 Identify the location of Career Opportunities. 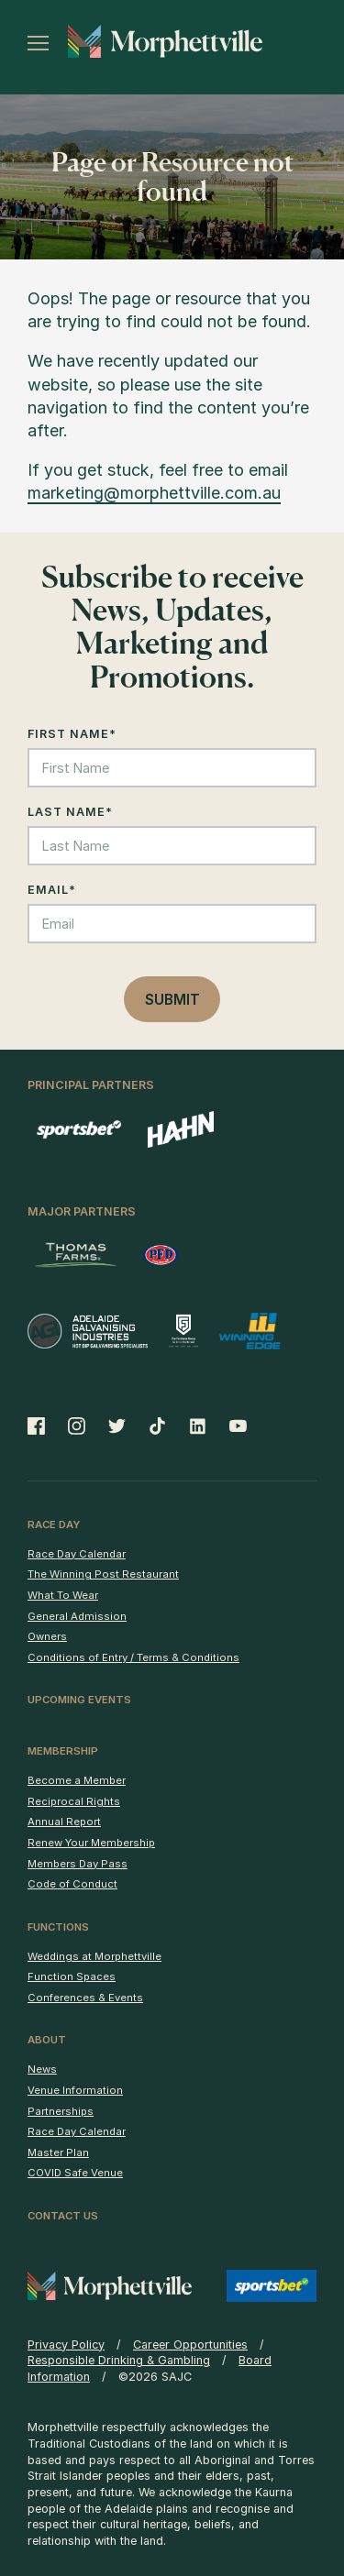
(190, 2344).